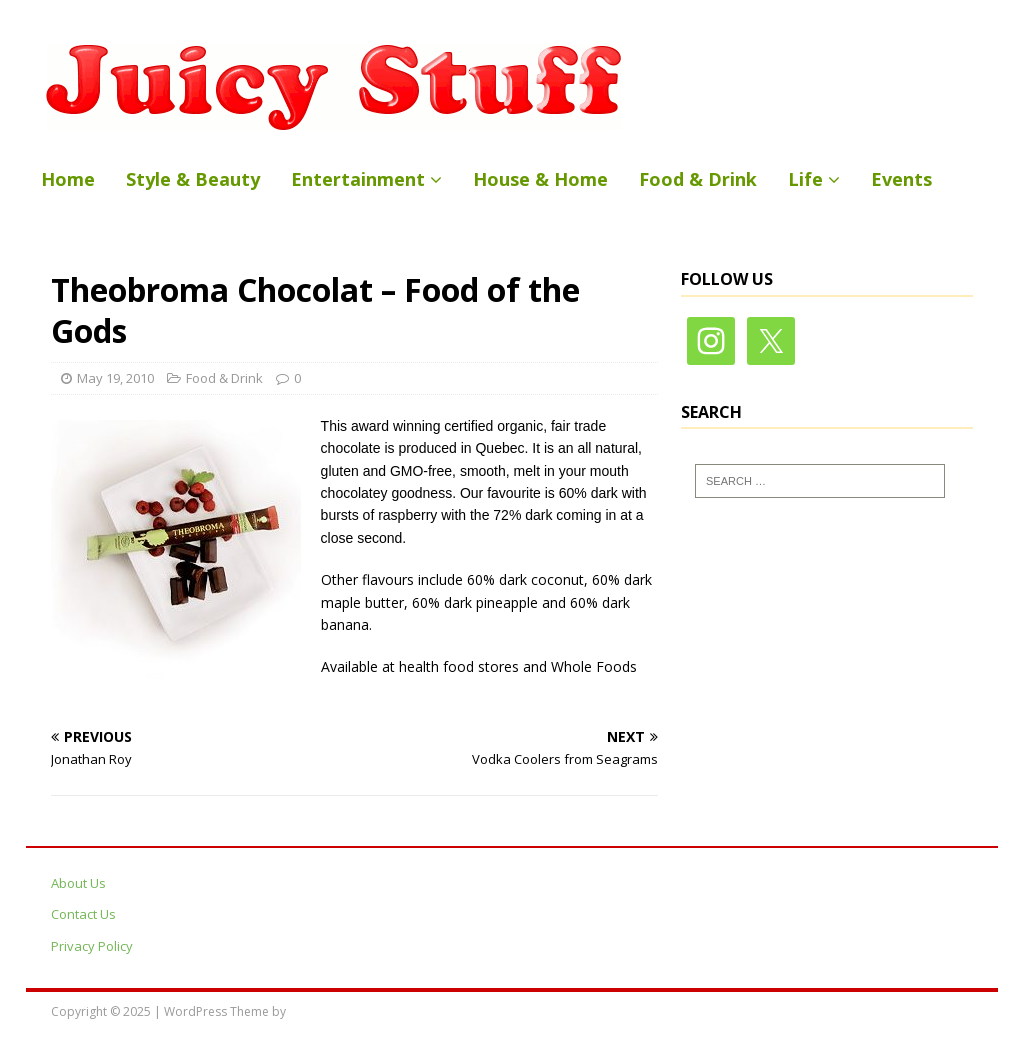 Image resolution: width=1024 pixels, height=1056 pixels. I want to click on Contact Us, so click(83, 914).